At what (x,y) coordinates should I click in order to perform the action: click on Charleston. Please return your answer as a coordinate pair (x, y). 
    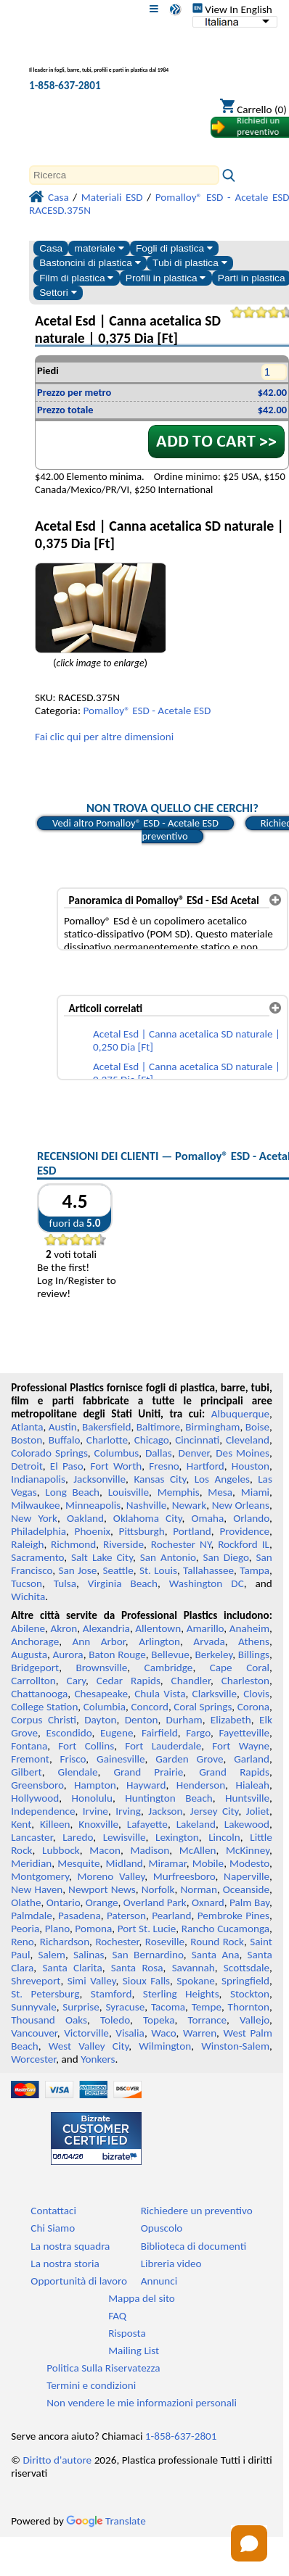
    Looking at the image, I should click on (245, 1680).